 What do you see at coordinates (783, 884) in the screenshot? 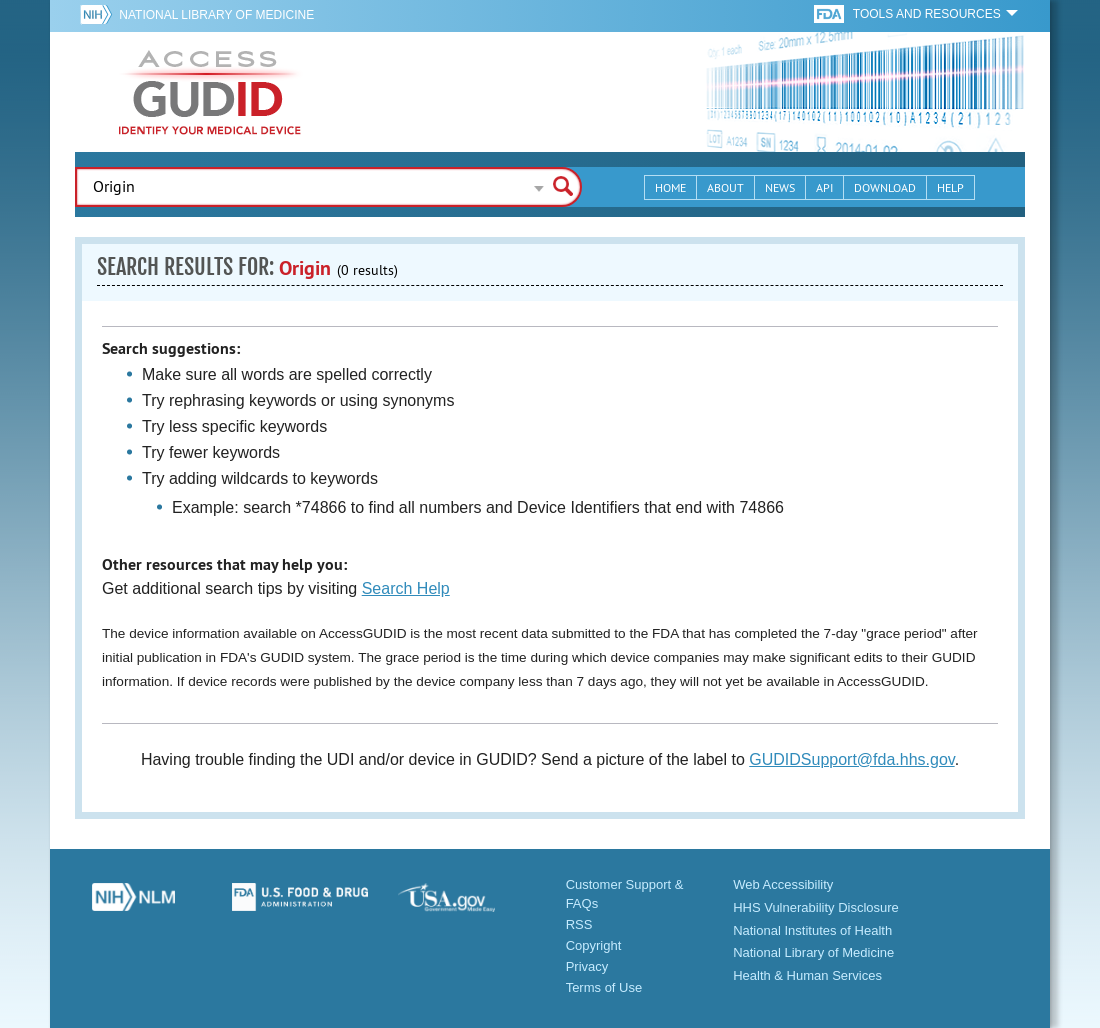
I see `Web Accessibility` at bounding box center [783, 884].